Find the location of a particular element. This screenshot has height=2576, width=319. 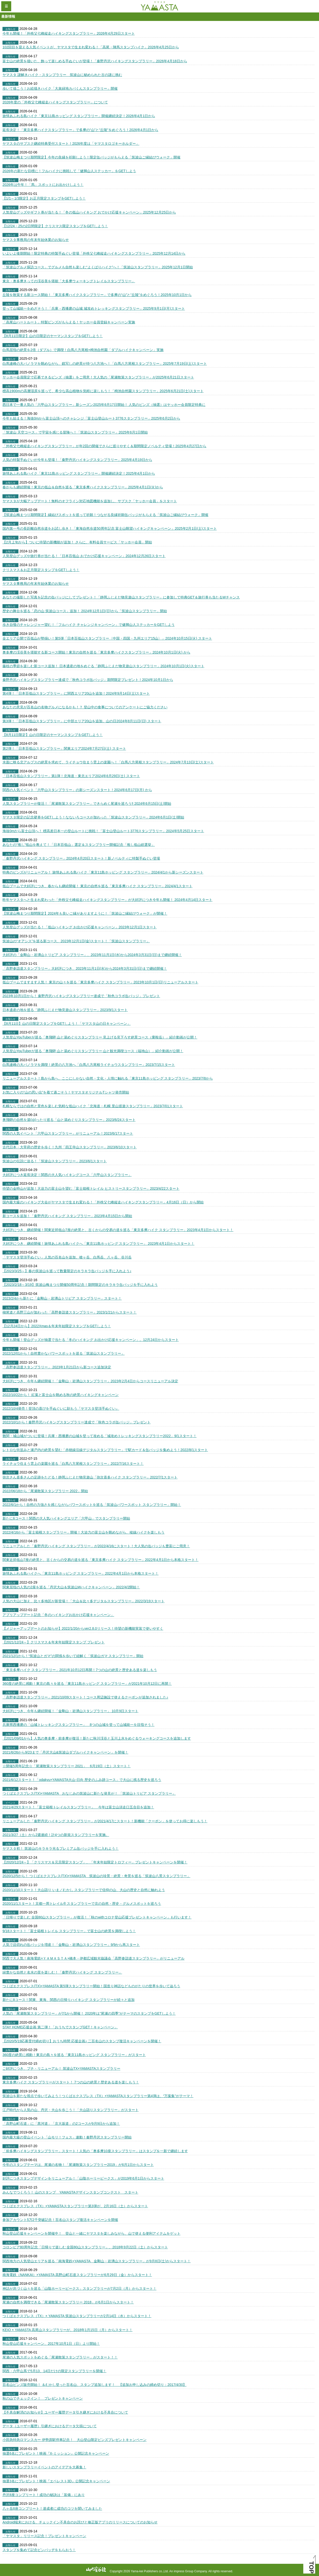

【2023/3/25～】春の筑波山を巡って数量限定のキラキラ缶バッジを手に入れよう♪ is located at coordinates (66, 1271).